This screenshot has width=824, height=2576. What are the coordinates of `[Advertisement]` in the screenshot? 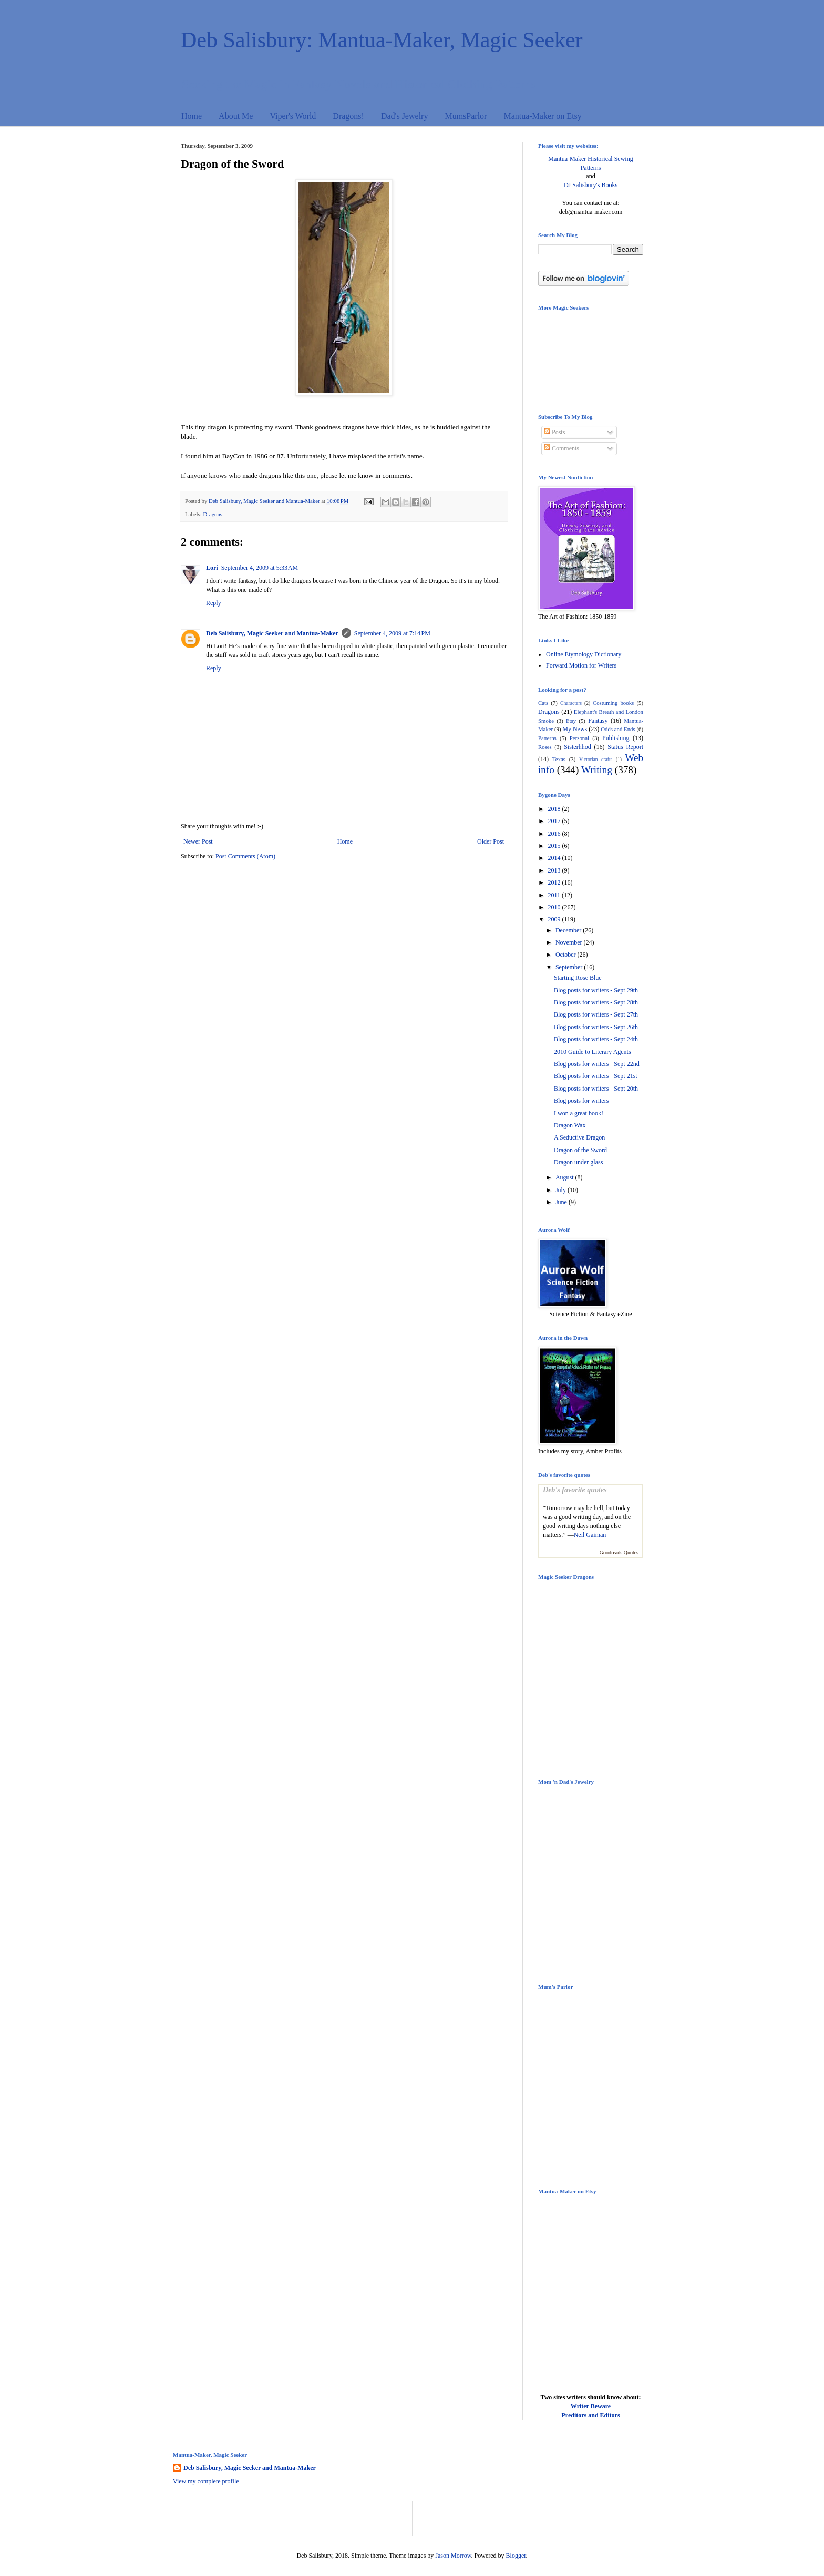 It's located at (296, 2517).